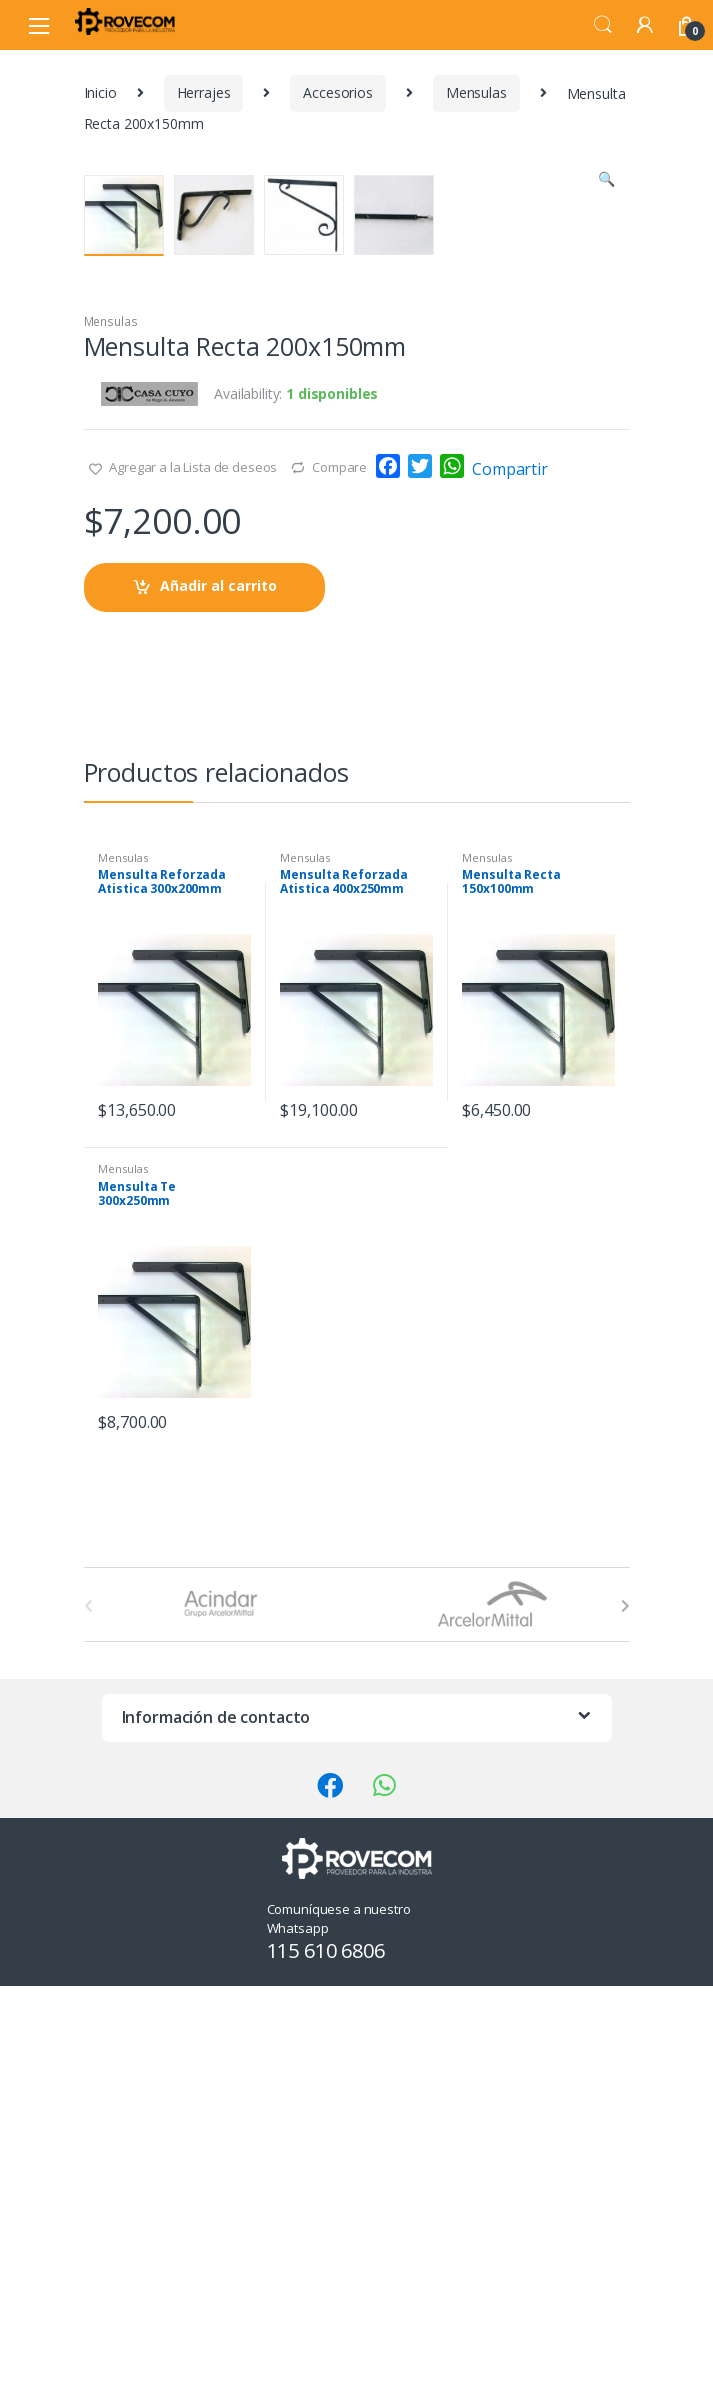 This screenshot has width=713, height=2386. What do you see at coordinates (603, 25) in the screenshot?
I see `Search` at bounding box center [603, 25].